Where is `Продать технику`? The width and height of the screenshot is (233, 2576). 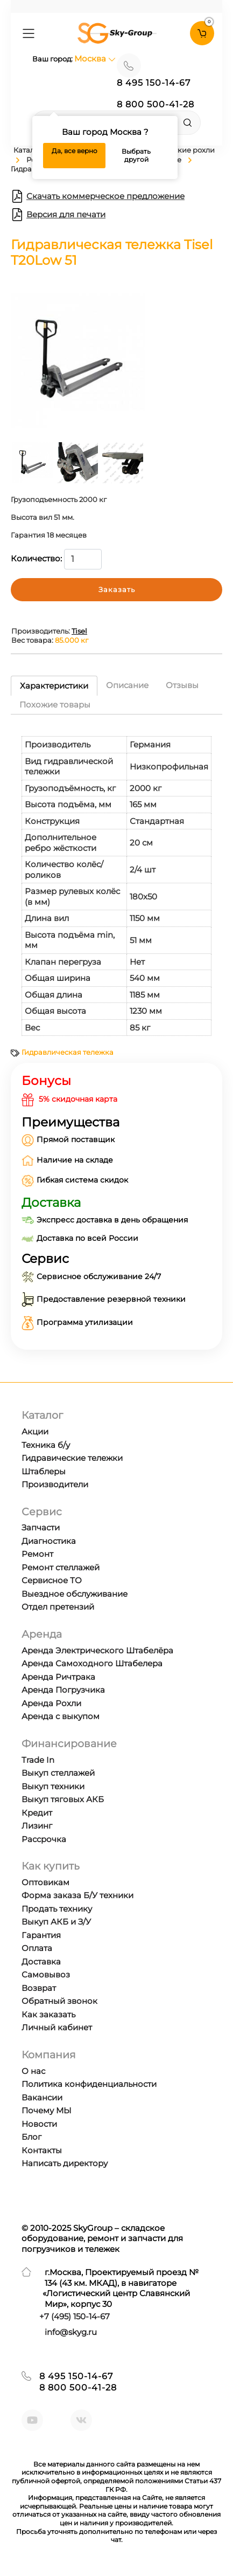 Продать технику is located at coordinates (57, 1909).